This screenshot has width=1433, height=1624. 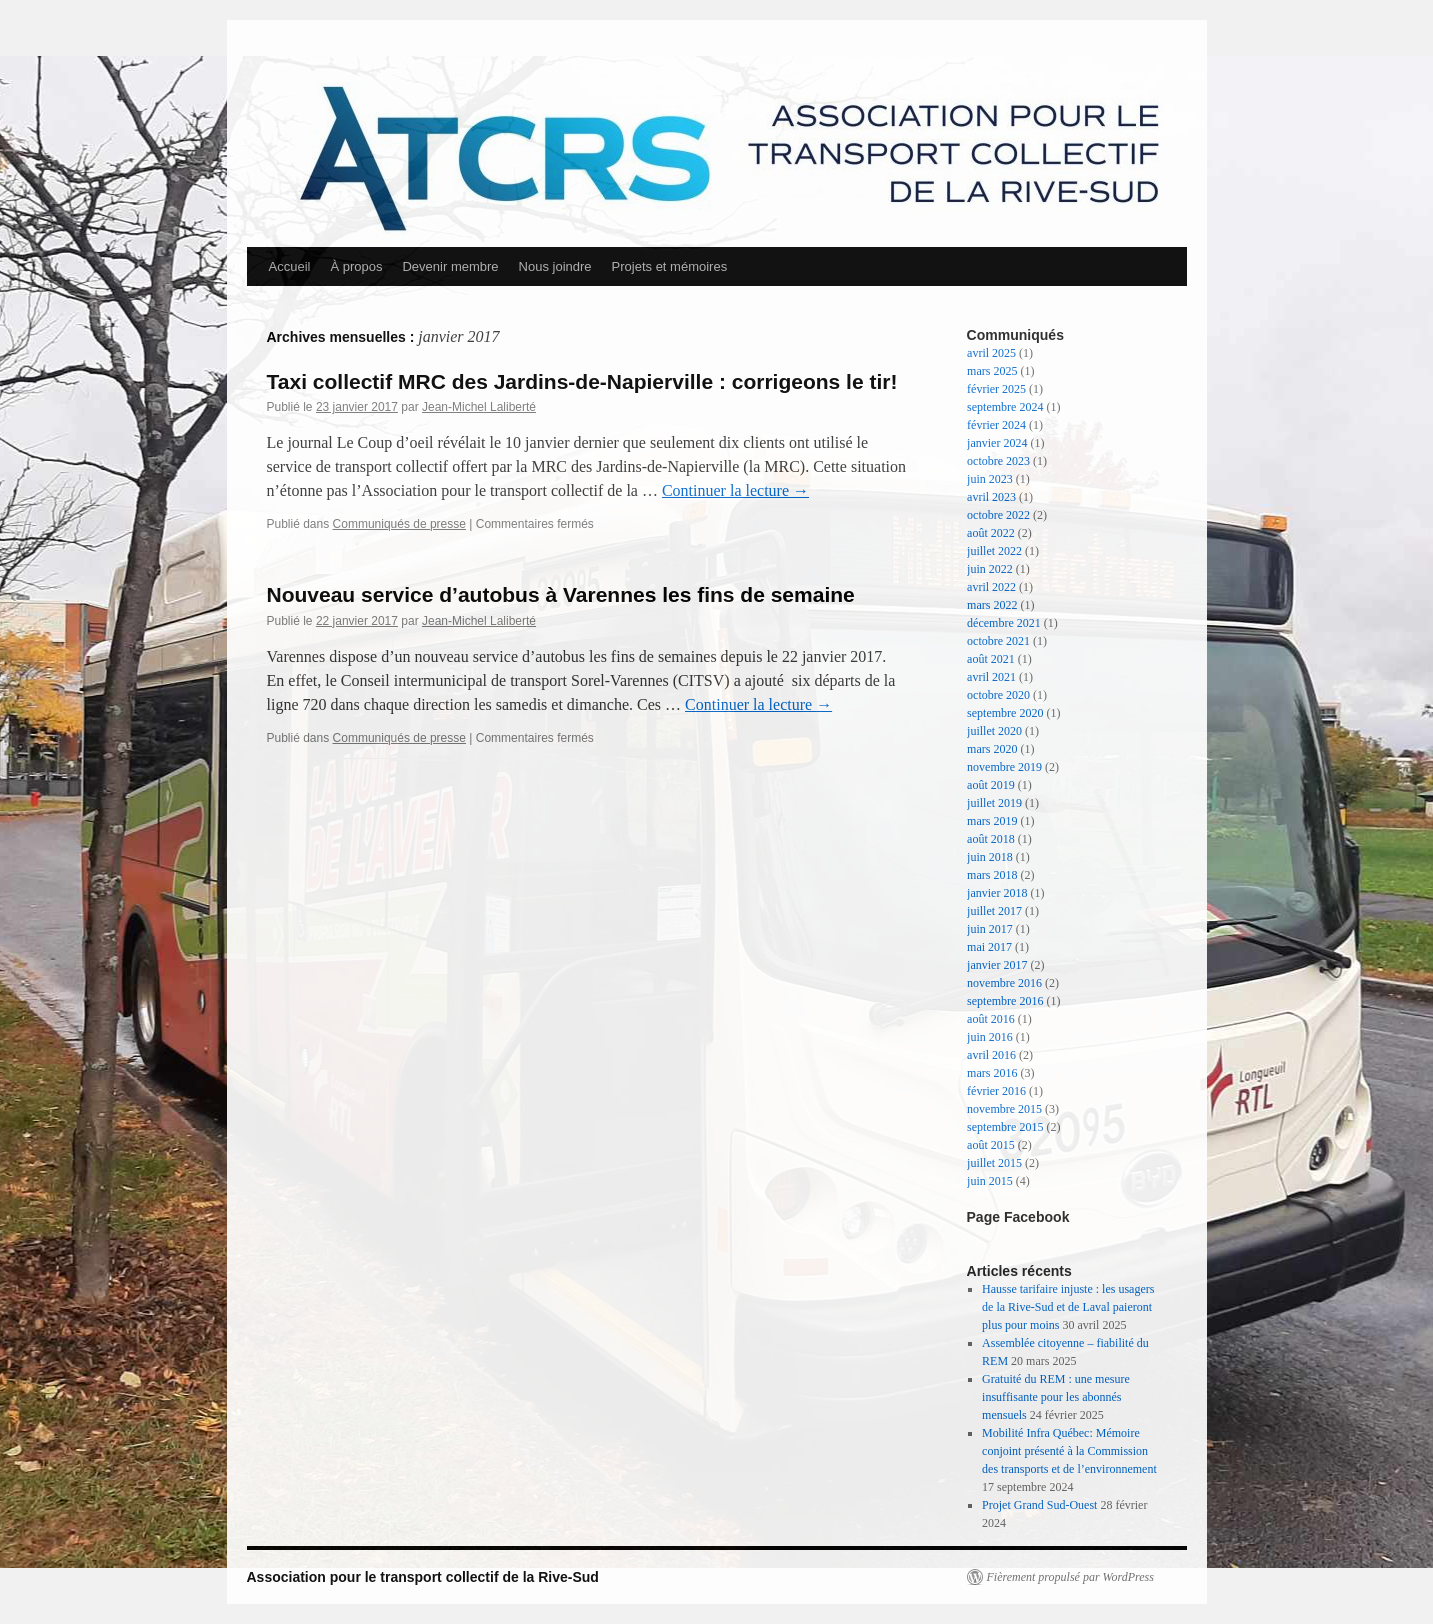 I want to click on juin 2016, so click(x=990, y=1037).